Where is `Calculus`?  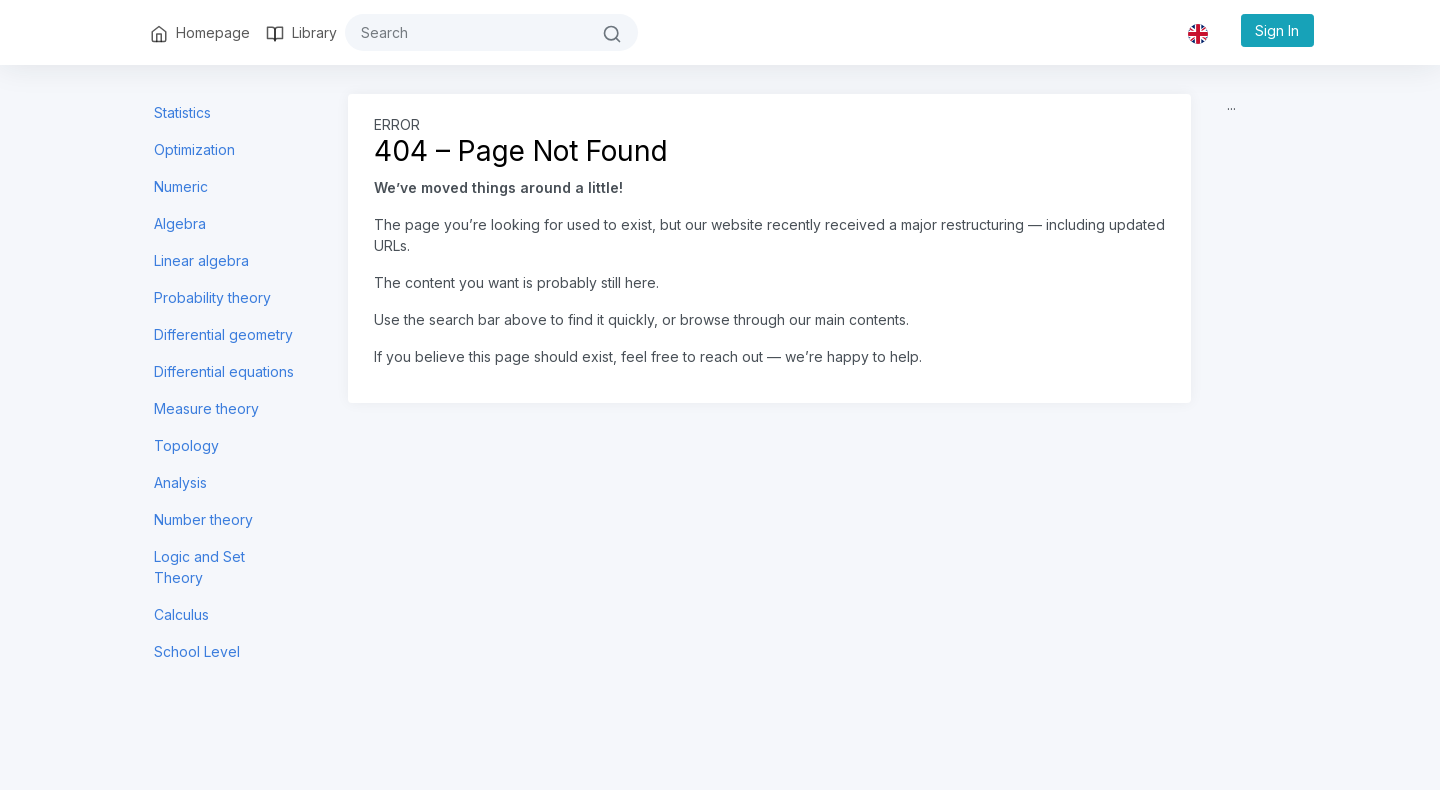 Calculus is located at coordinates (181, 614).